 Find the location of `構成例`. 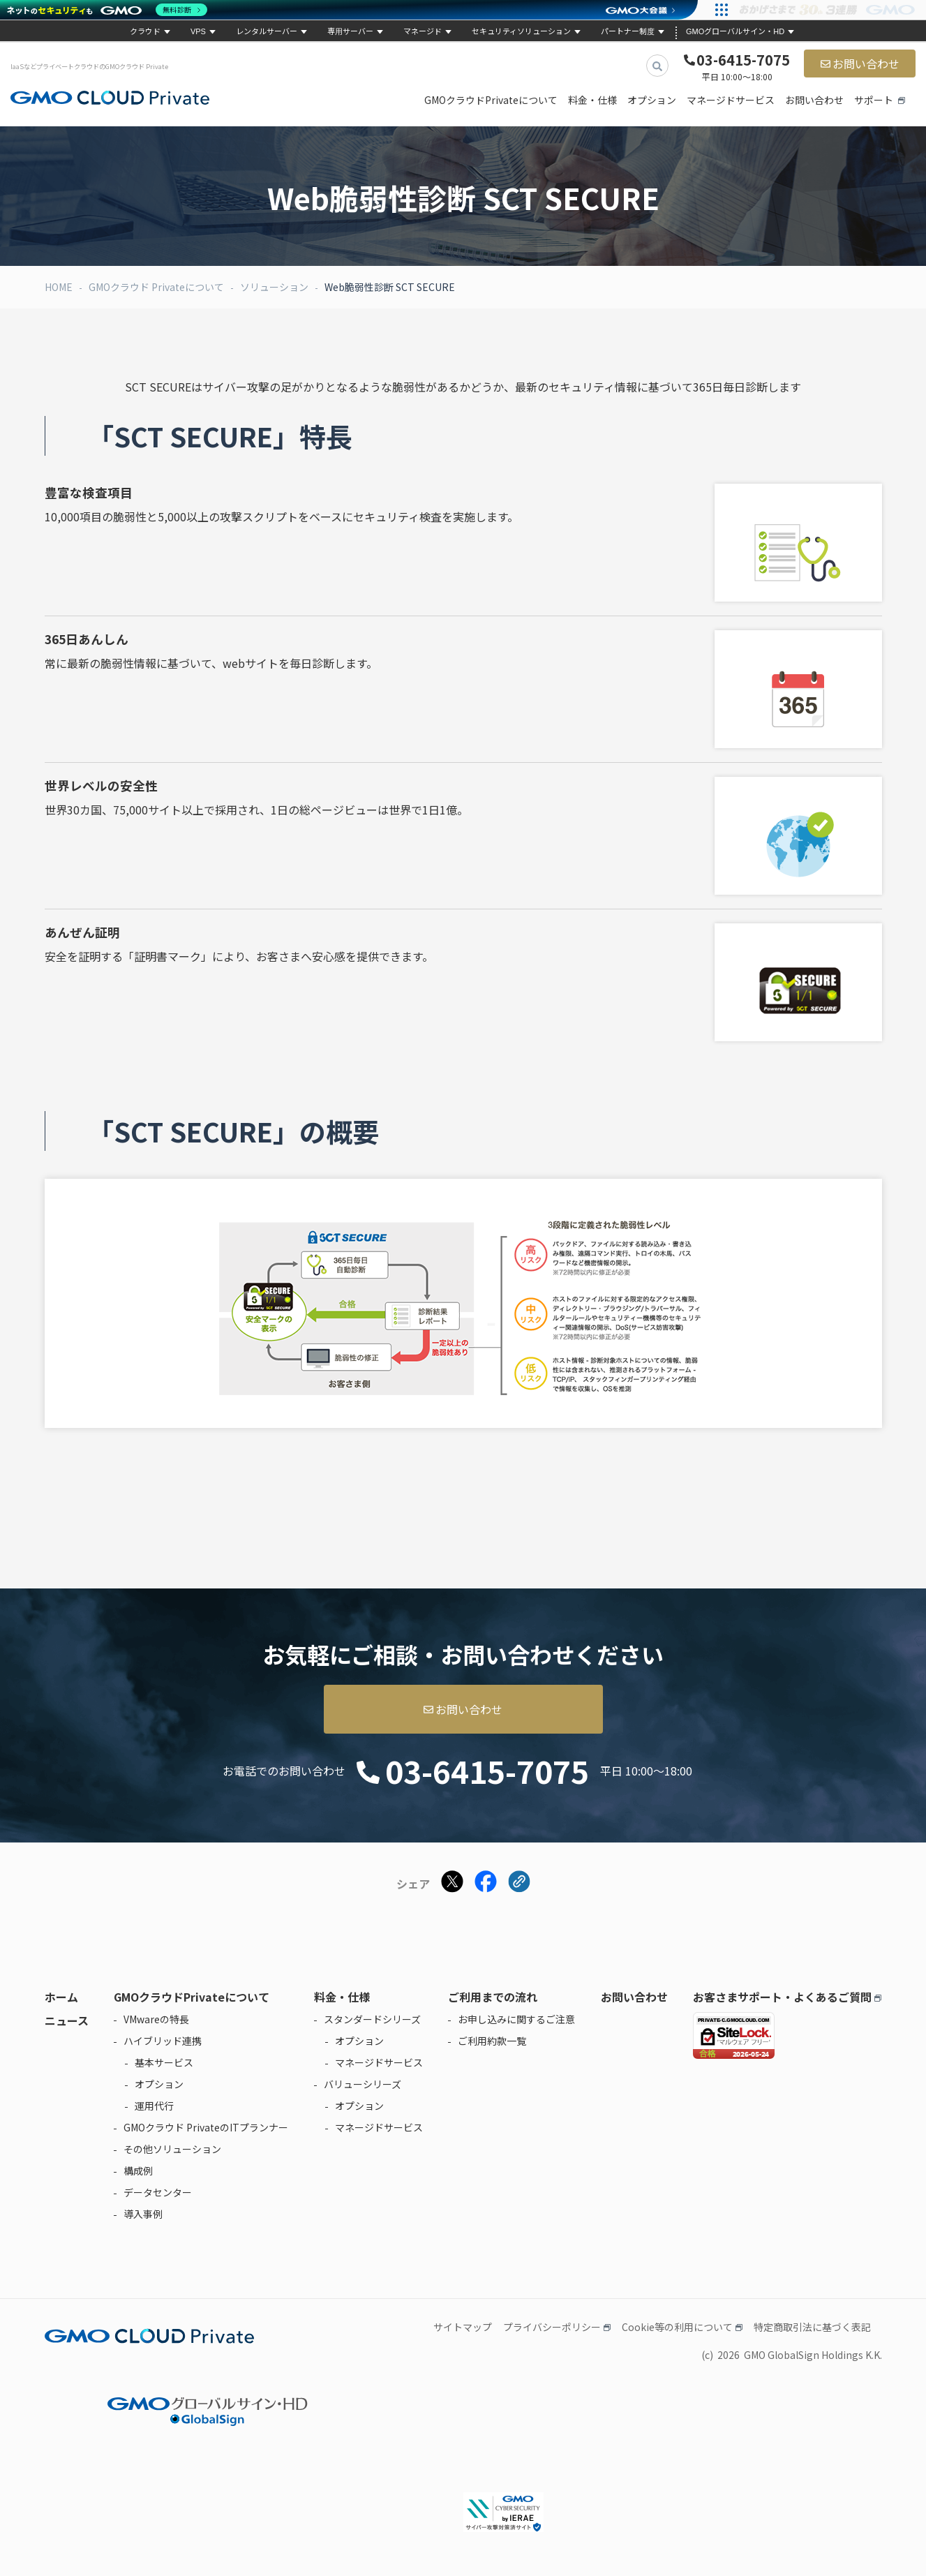

構成例 is located at coordinates (138, 2170).